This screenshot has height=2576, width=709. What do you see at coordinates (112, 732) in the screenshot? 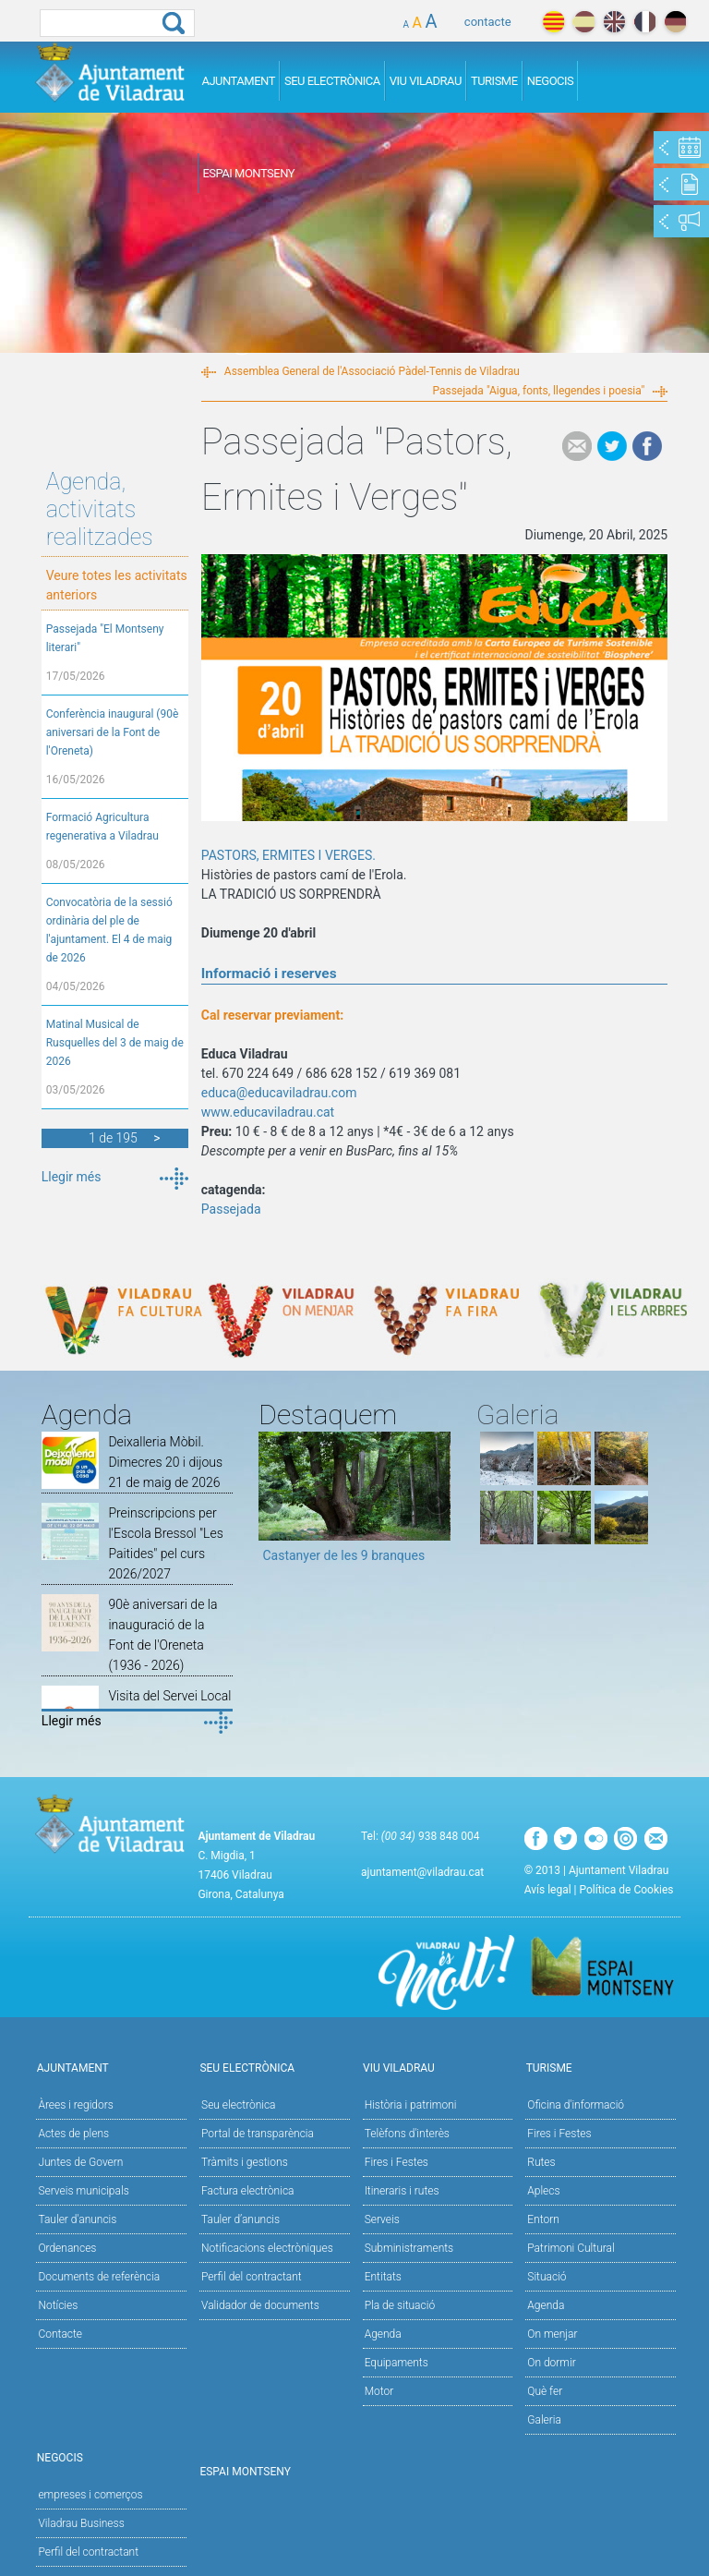
I see `Conferència inaugural (90è aniversari de la Font de l'Oreneta)` at bounding box center [112, 732].